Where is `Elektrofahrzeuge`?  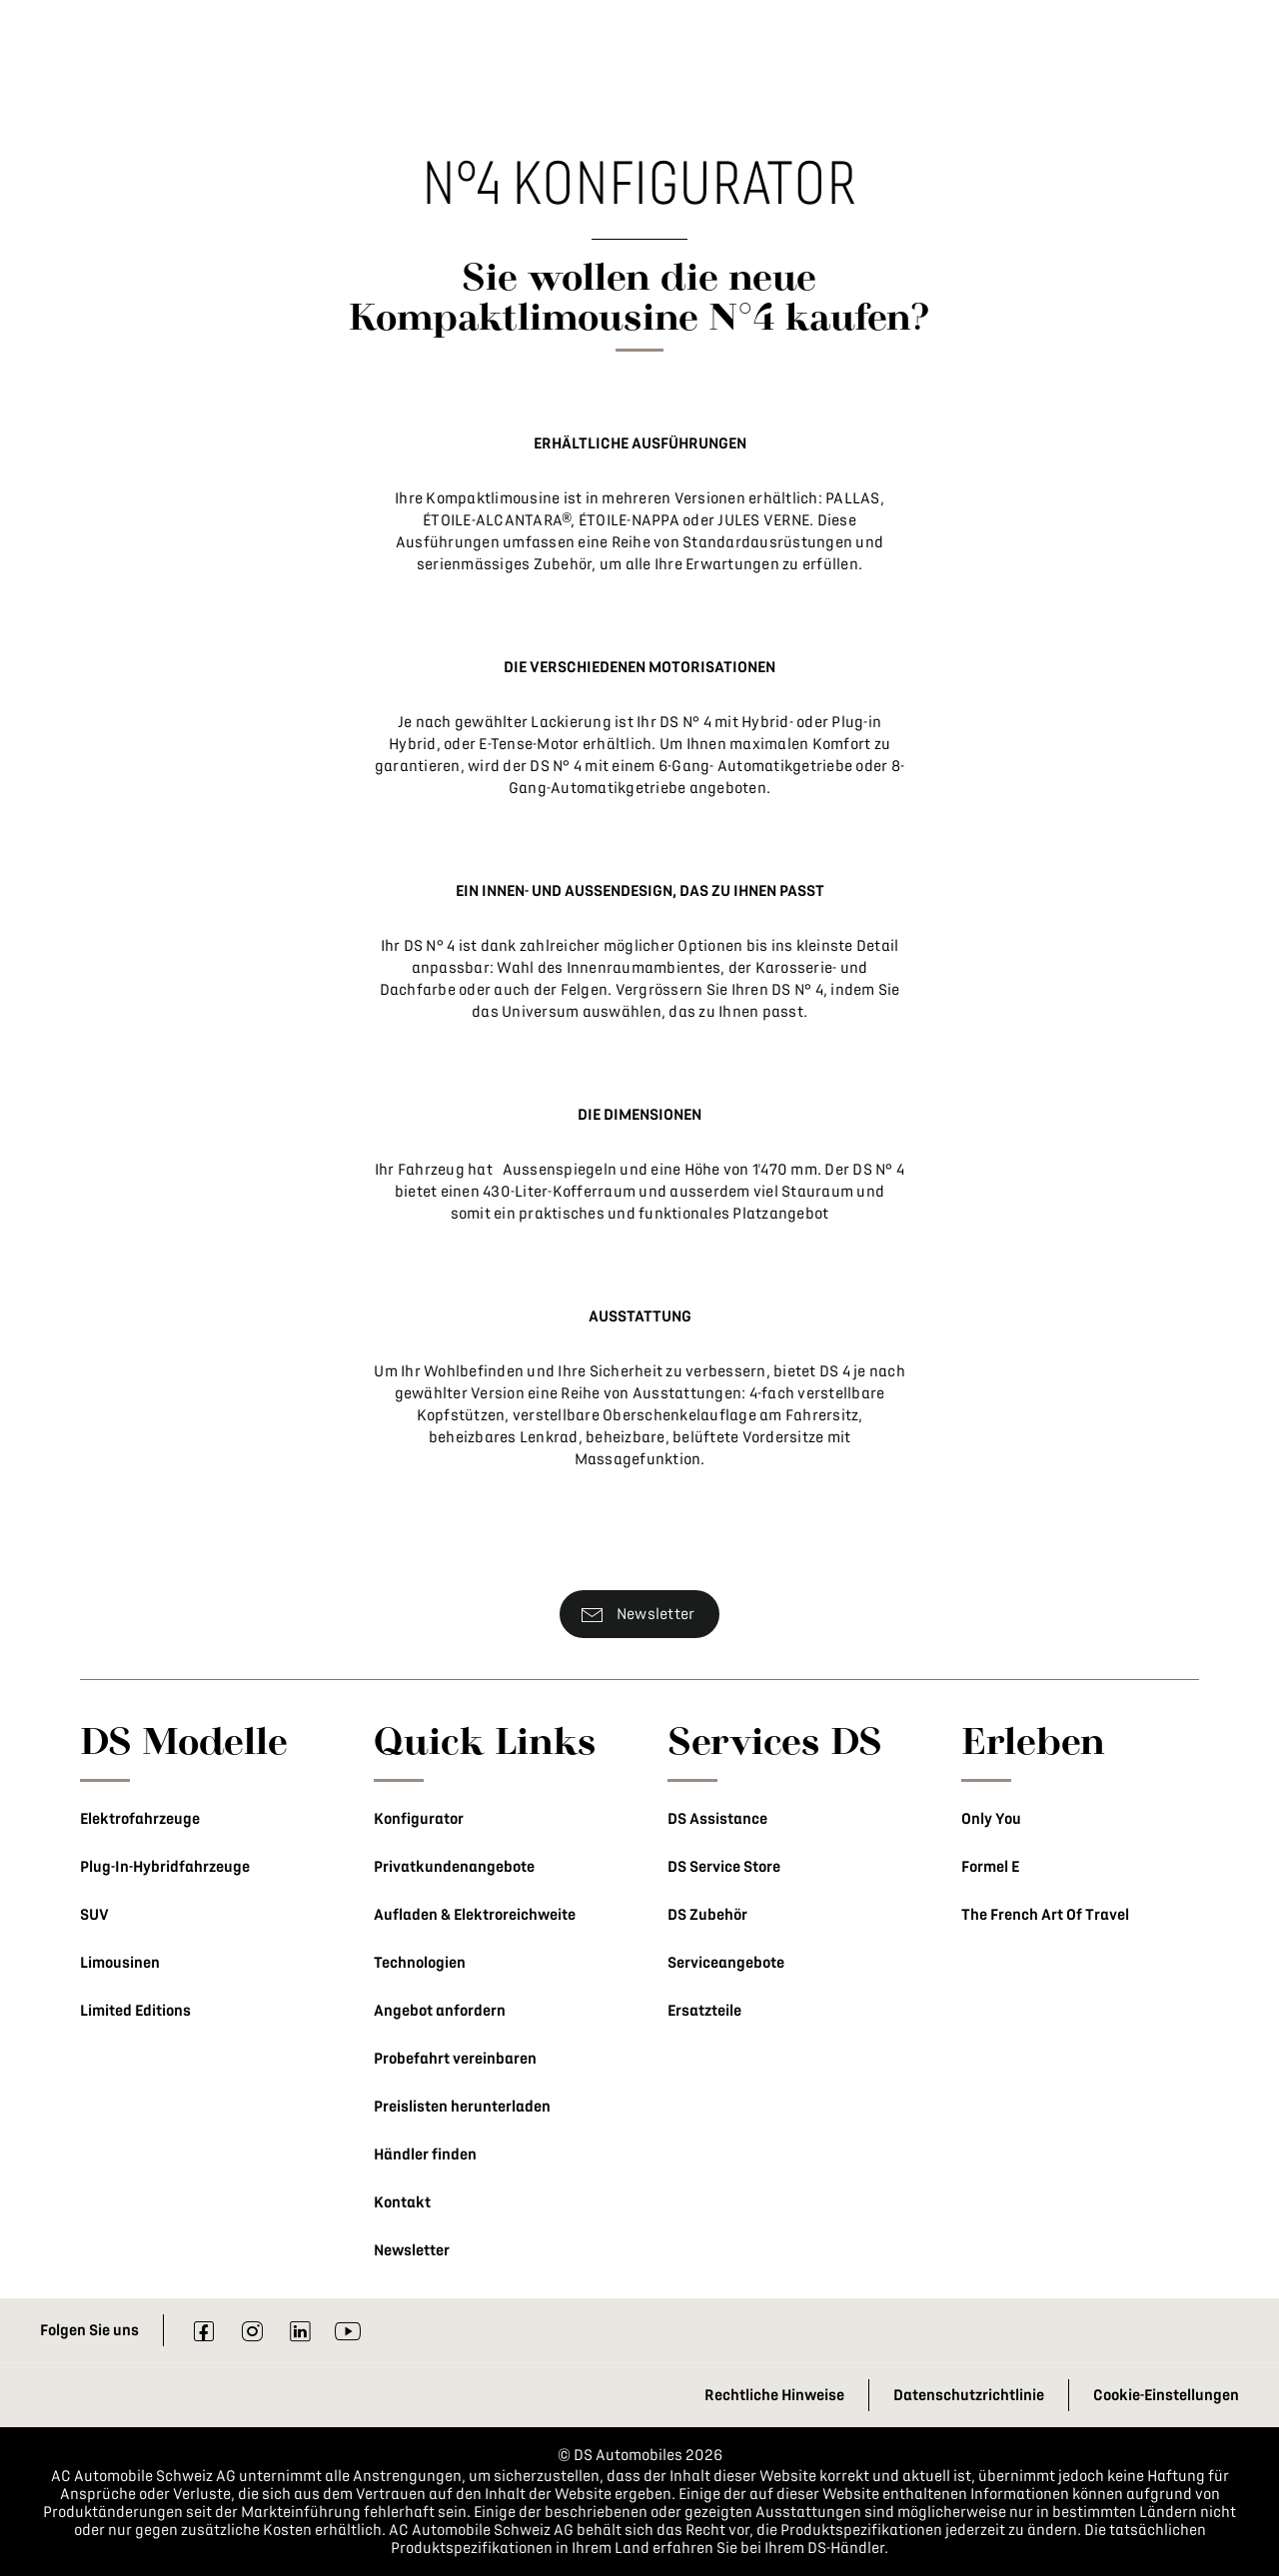
Elektrofahrzeuge is located at coordinates (140, 1819).